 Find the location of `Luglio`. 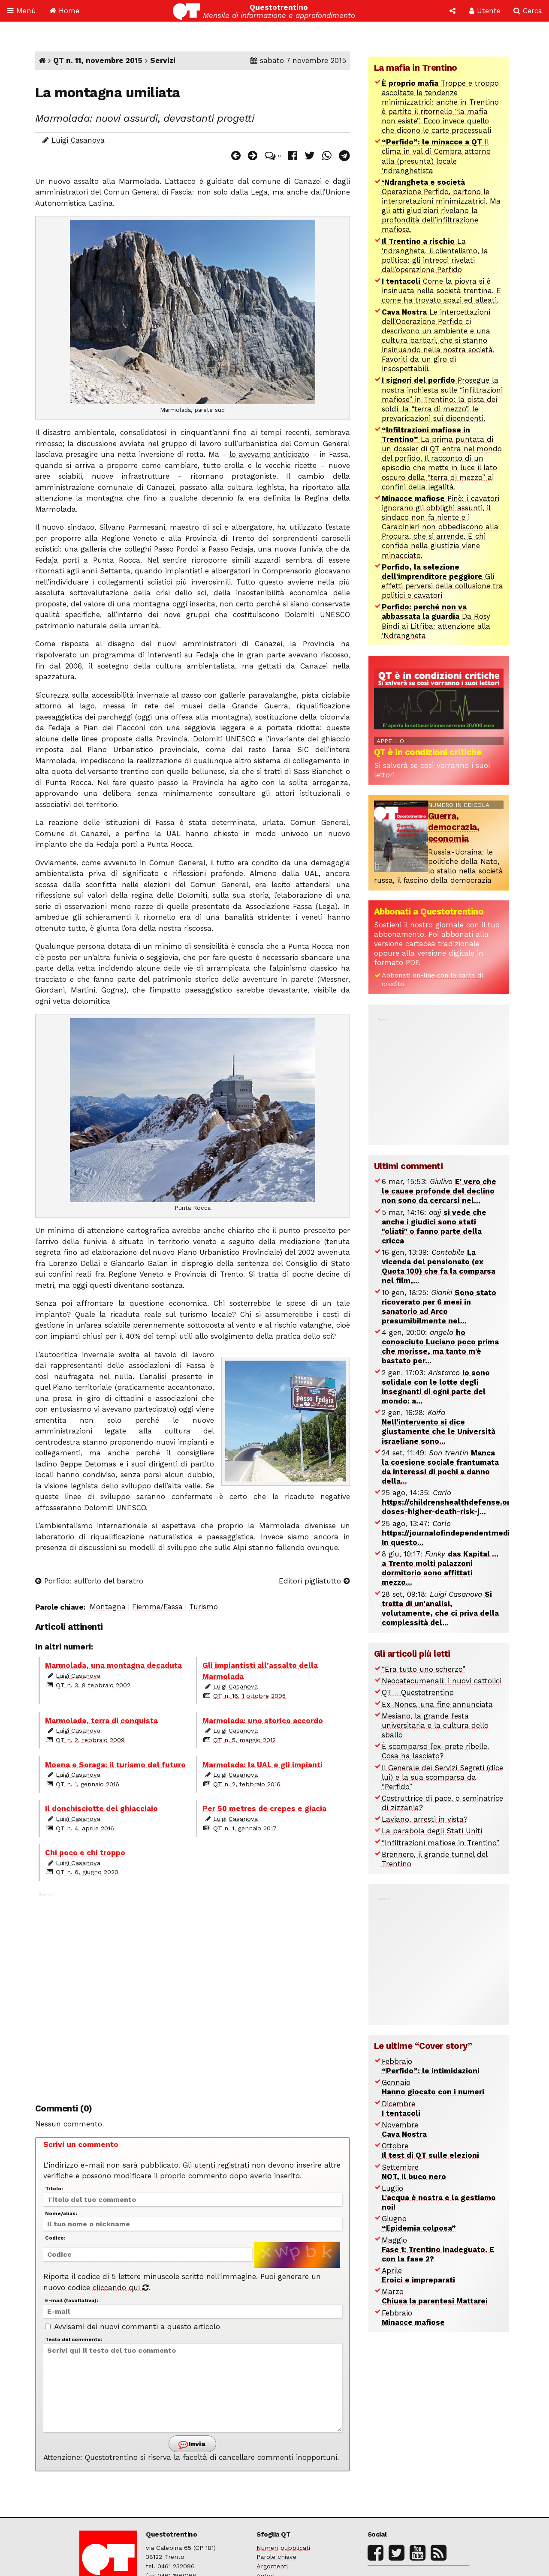

Luglio is located at coordinates (439, 2197).